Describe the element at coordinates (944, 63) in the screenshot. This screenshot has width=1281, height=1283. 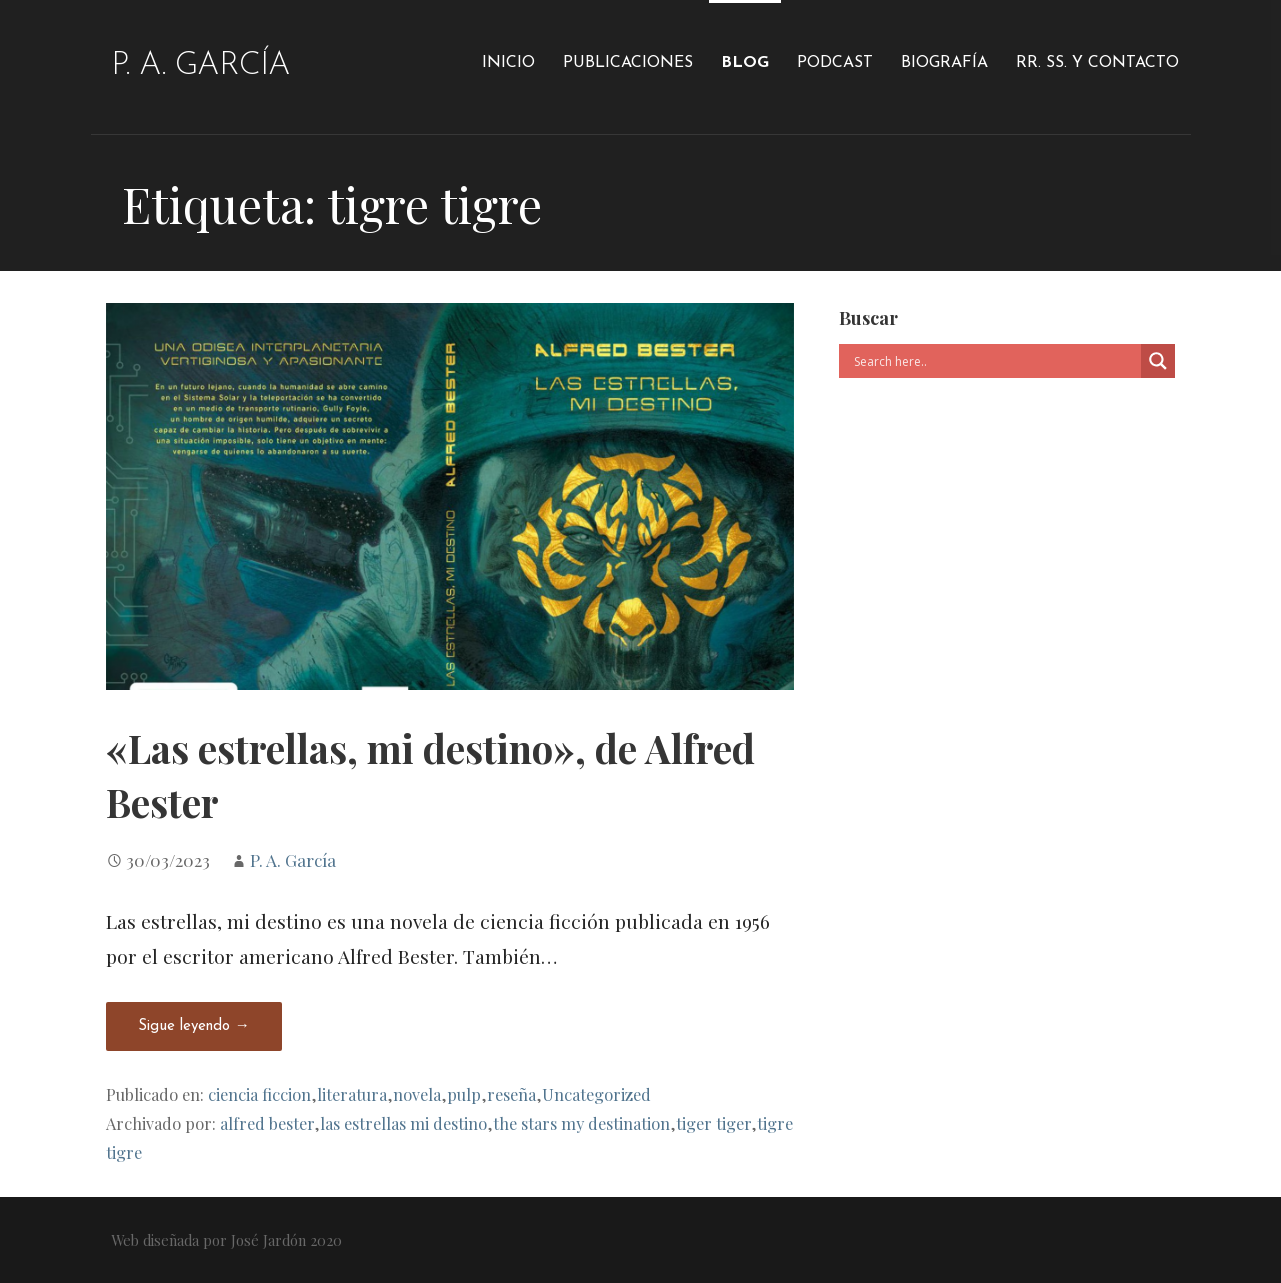
I see `Biografía` at that location.